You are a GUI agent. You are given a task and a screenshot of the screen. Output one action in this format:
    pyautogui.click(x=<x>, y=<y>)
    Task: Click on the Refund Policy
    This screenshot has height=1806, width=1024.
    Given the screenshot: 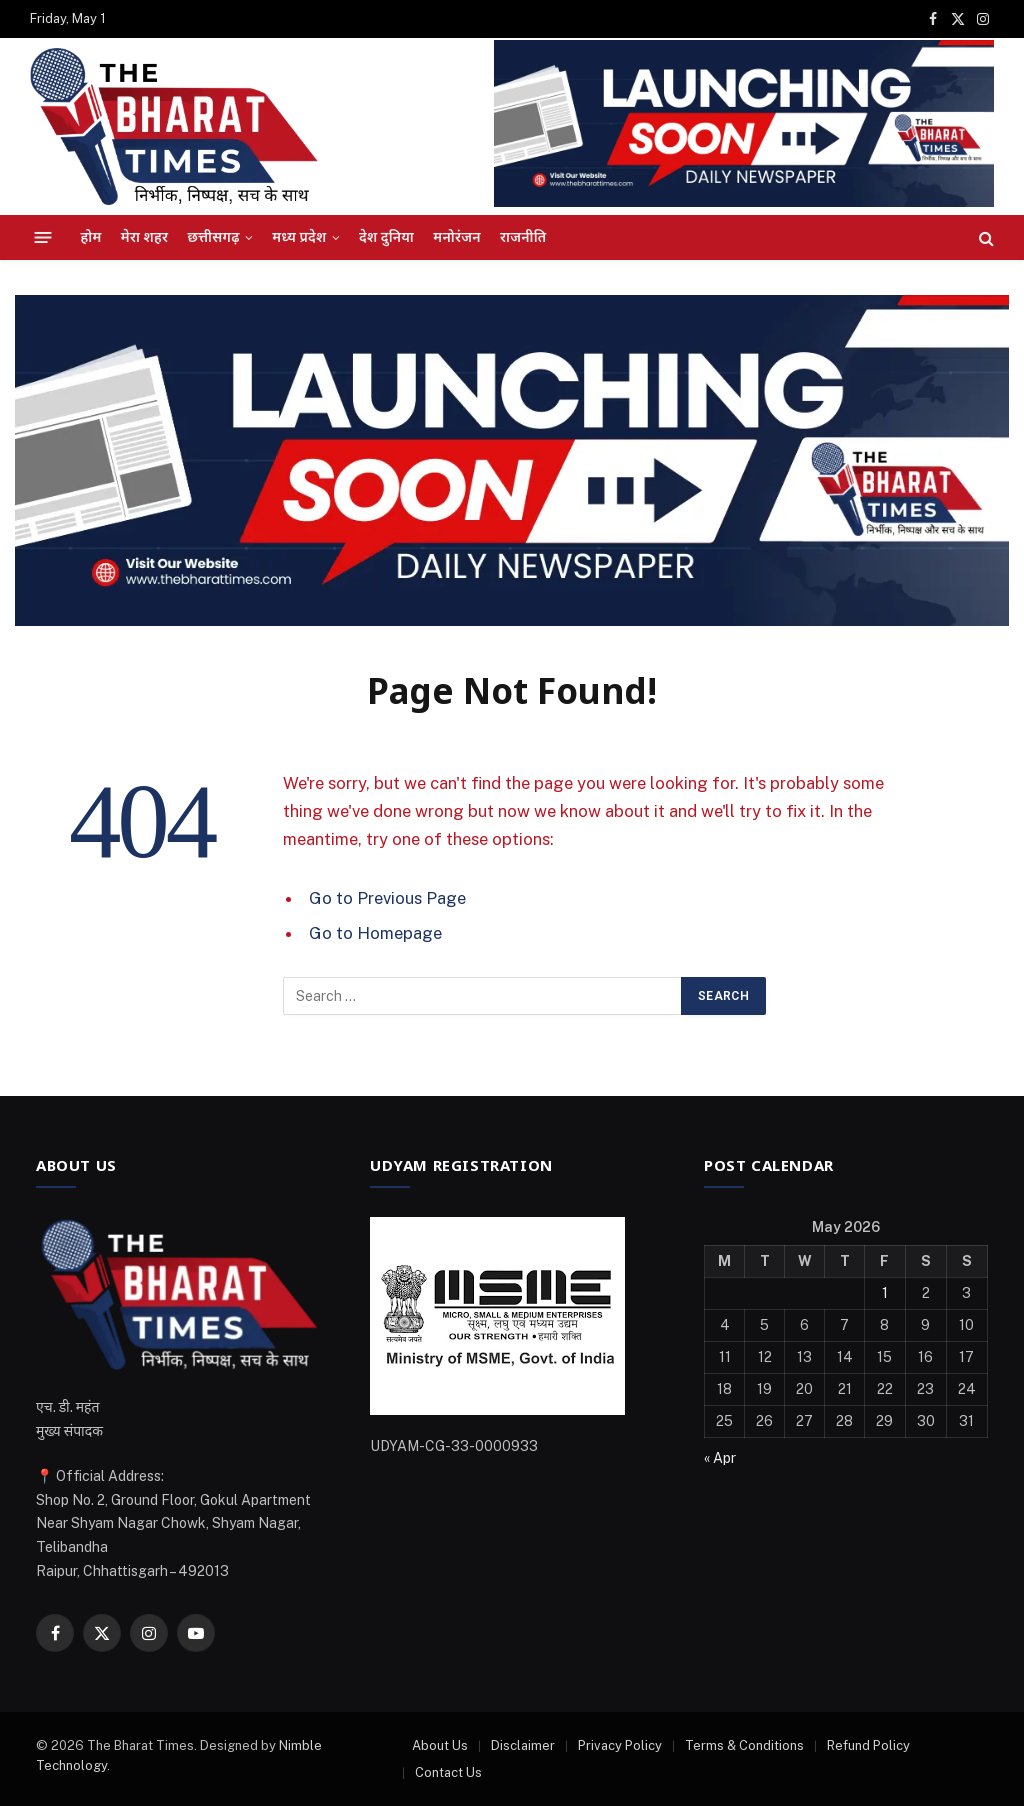 What is the action you would take?
    pyautogui.click(x=868, y=1745)
    